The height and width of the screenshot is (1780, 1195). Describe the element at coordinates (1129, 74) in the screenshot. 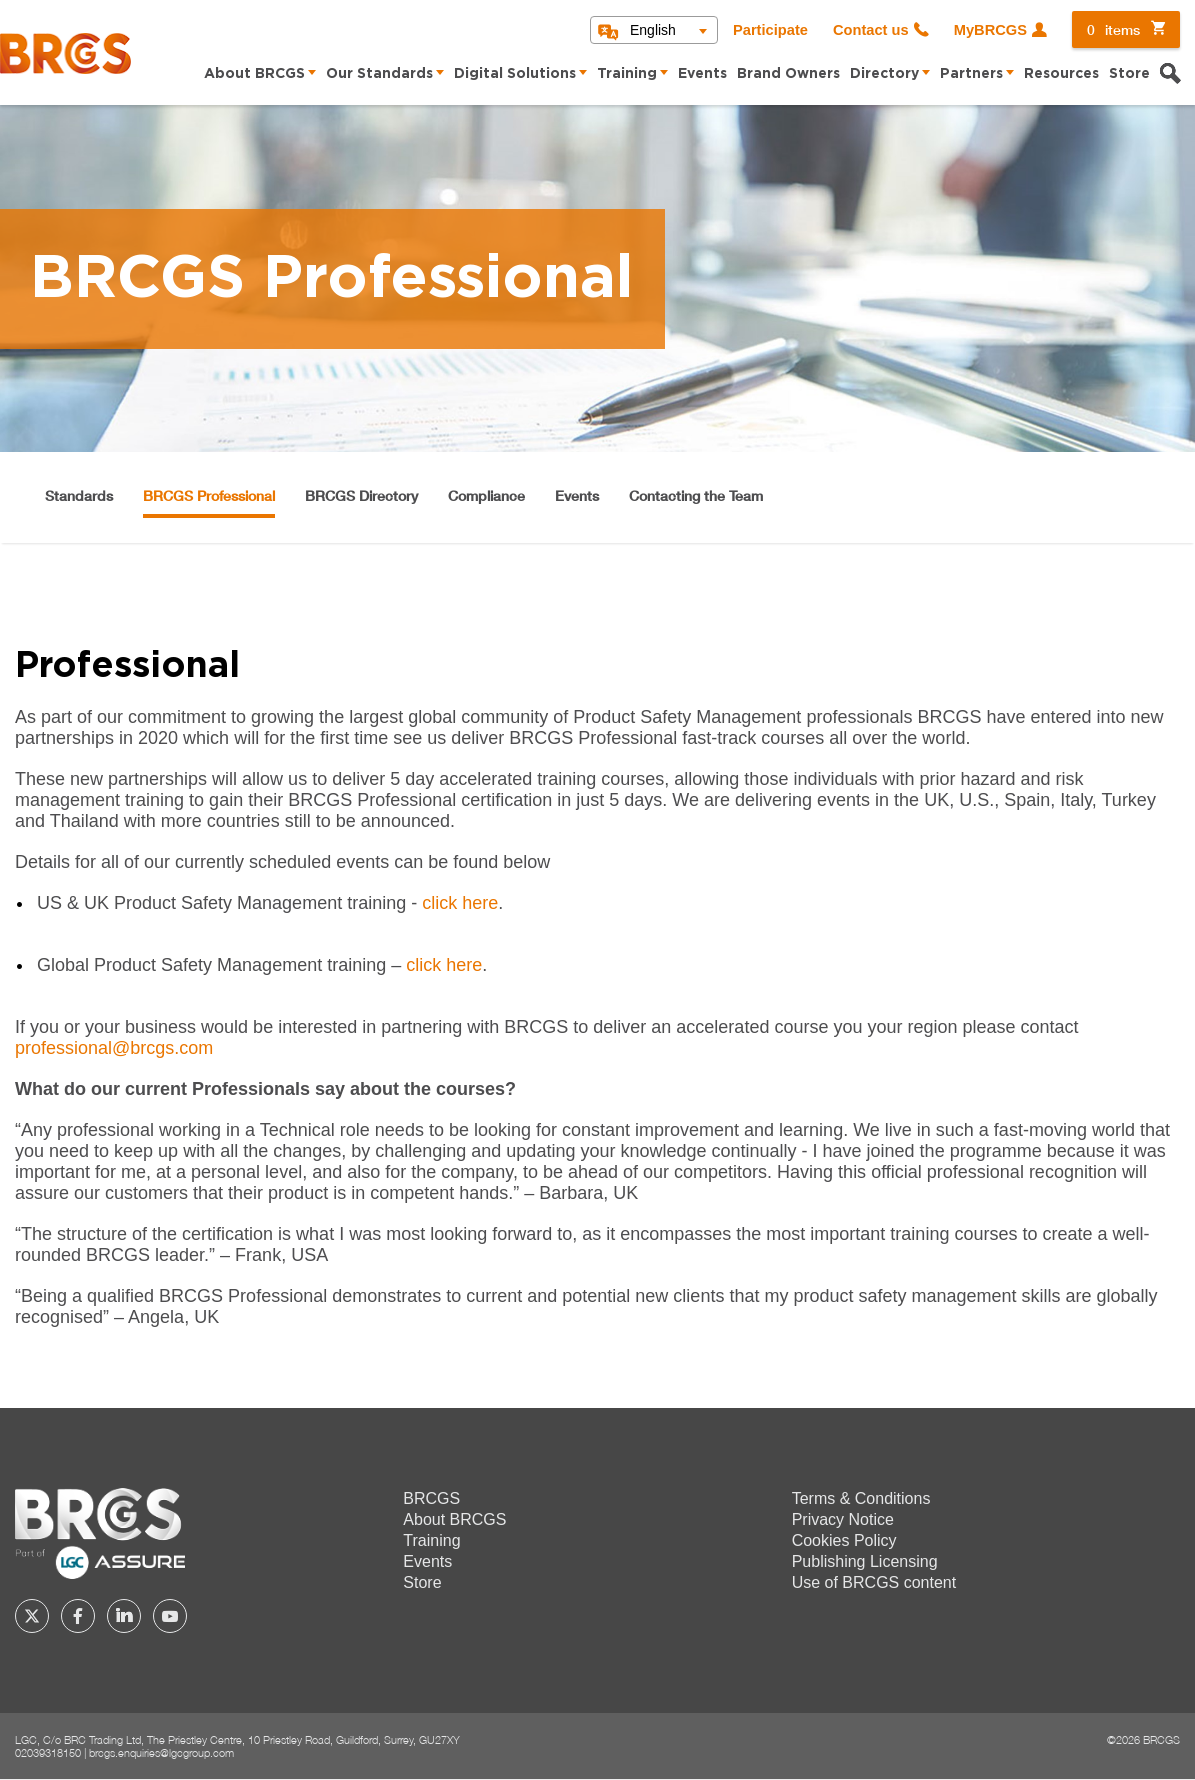

I see `Store` at that location.